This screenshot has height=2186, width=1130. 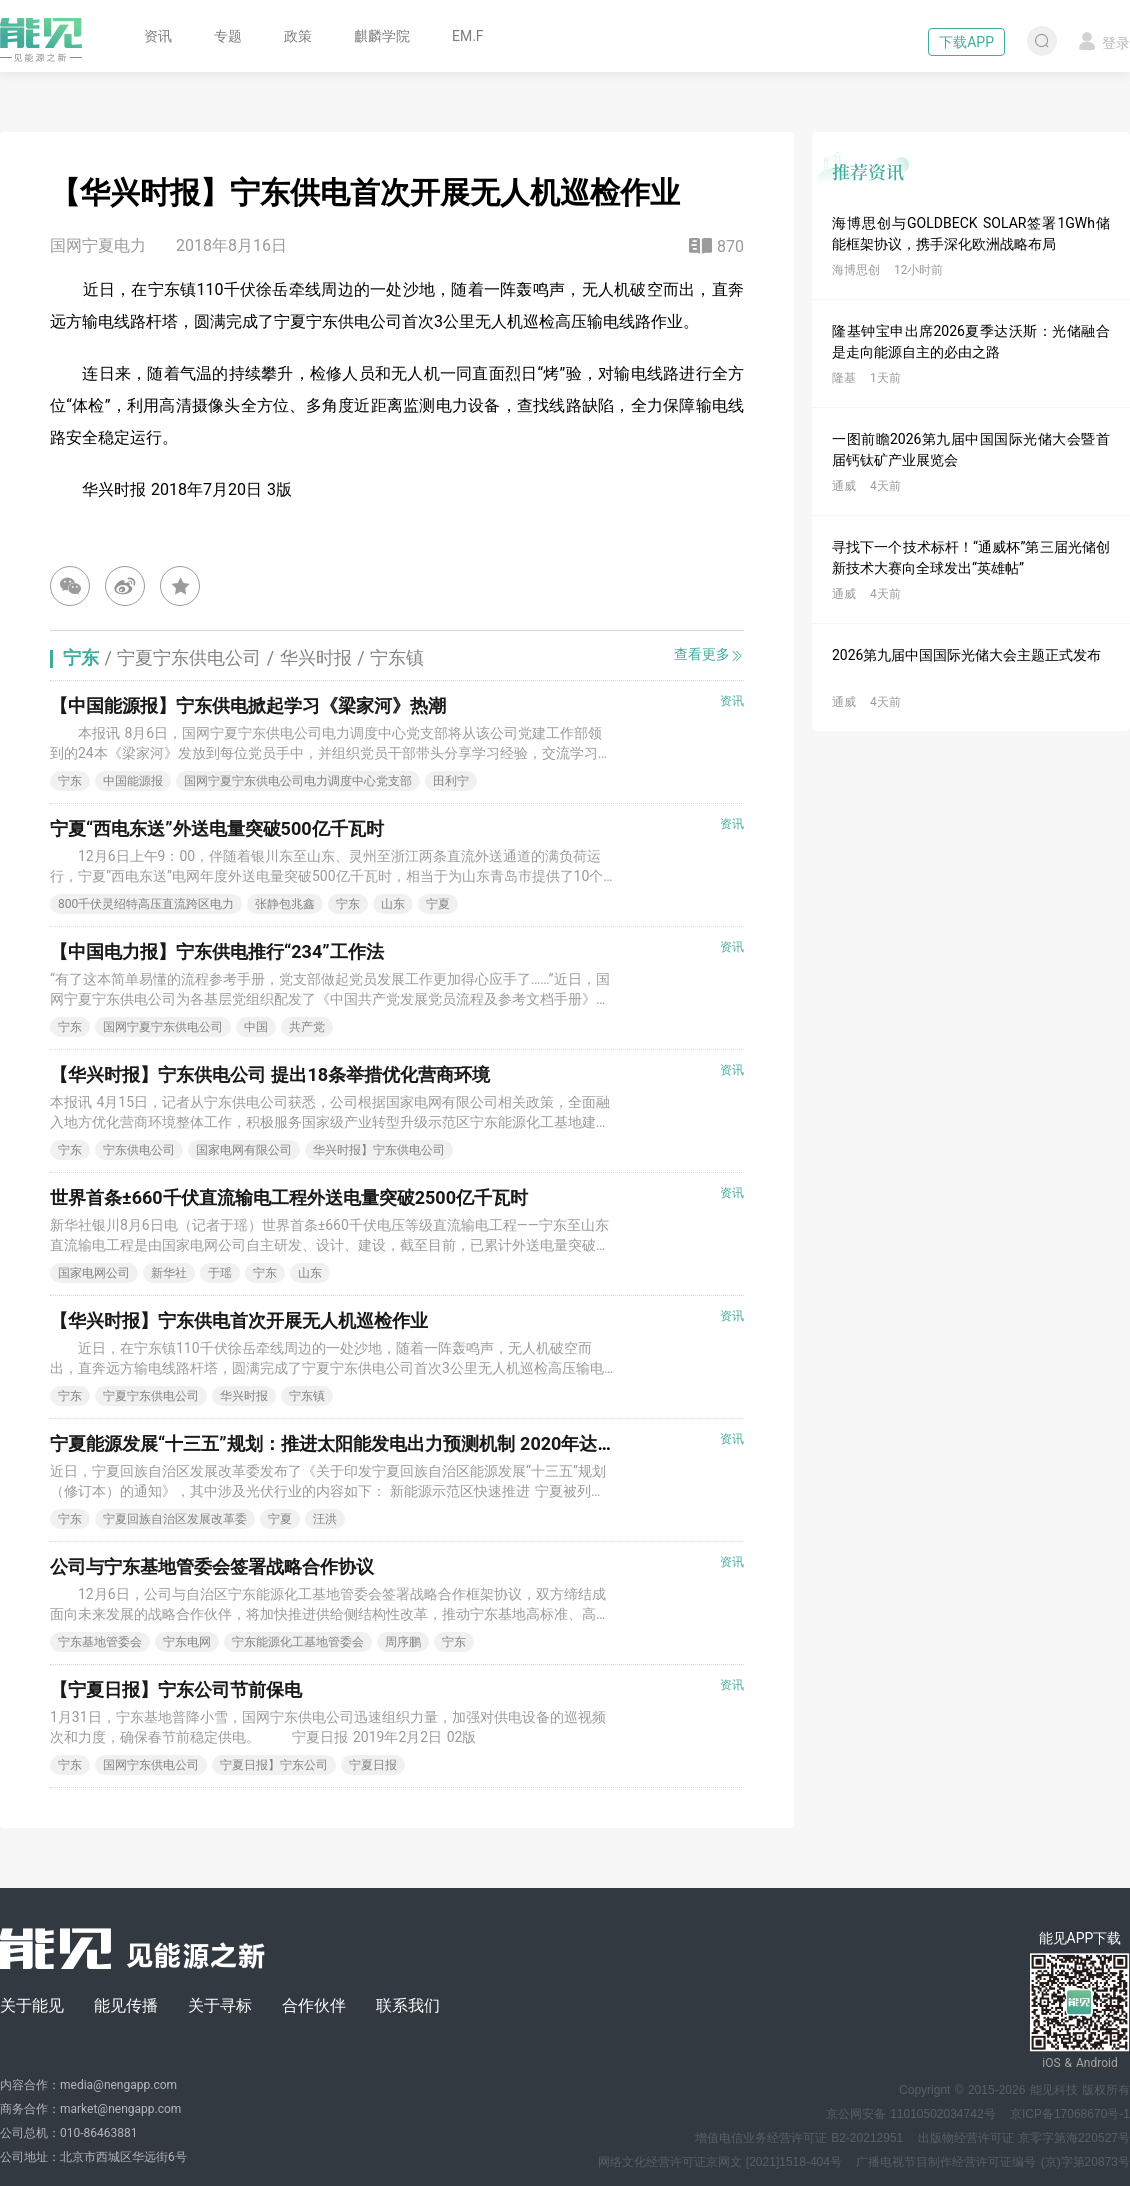 I want to click on 周序鹏, so click(x=403, y=1642).